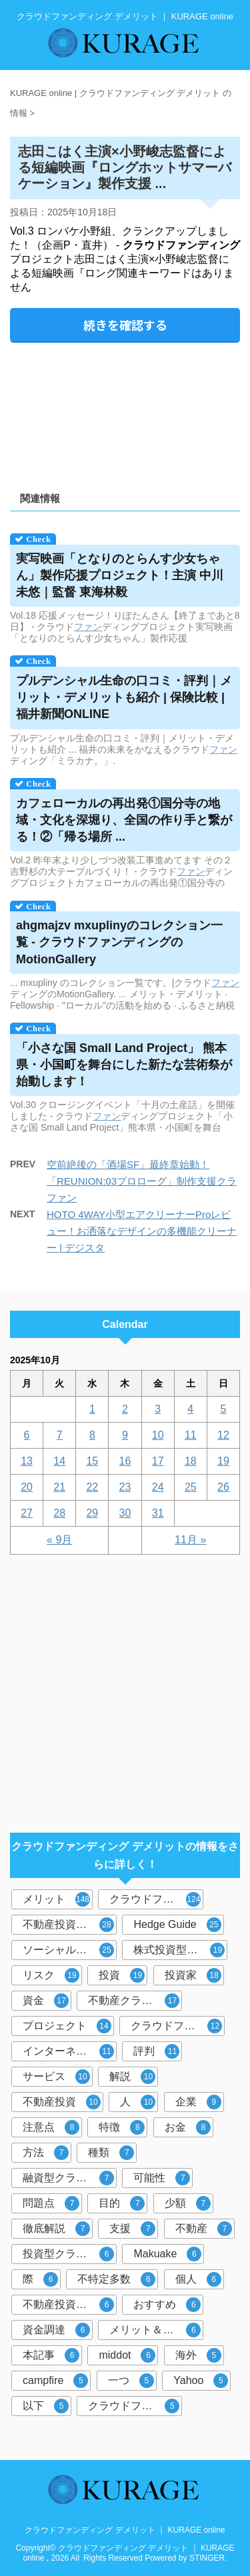 The width and height of the screenshot is (250, 2576). What do you see at coordinates (27, 1487) in the screenshot?
I see `20 [2025年10月20日 に投稿を公開]` at bounding box center [27, 1487].